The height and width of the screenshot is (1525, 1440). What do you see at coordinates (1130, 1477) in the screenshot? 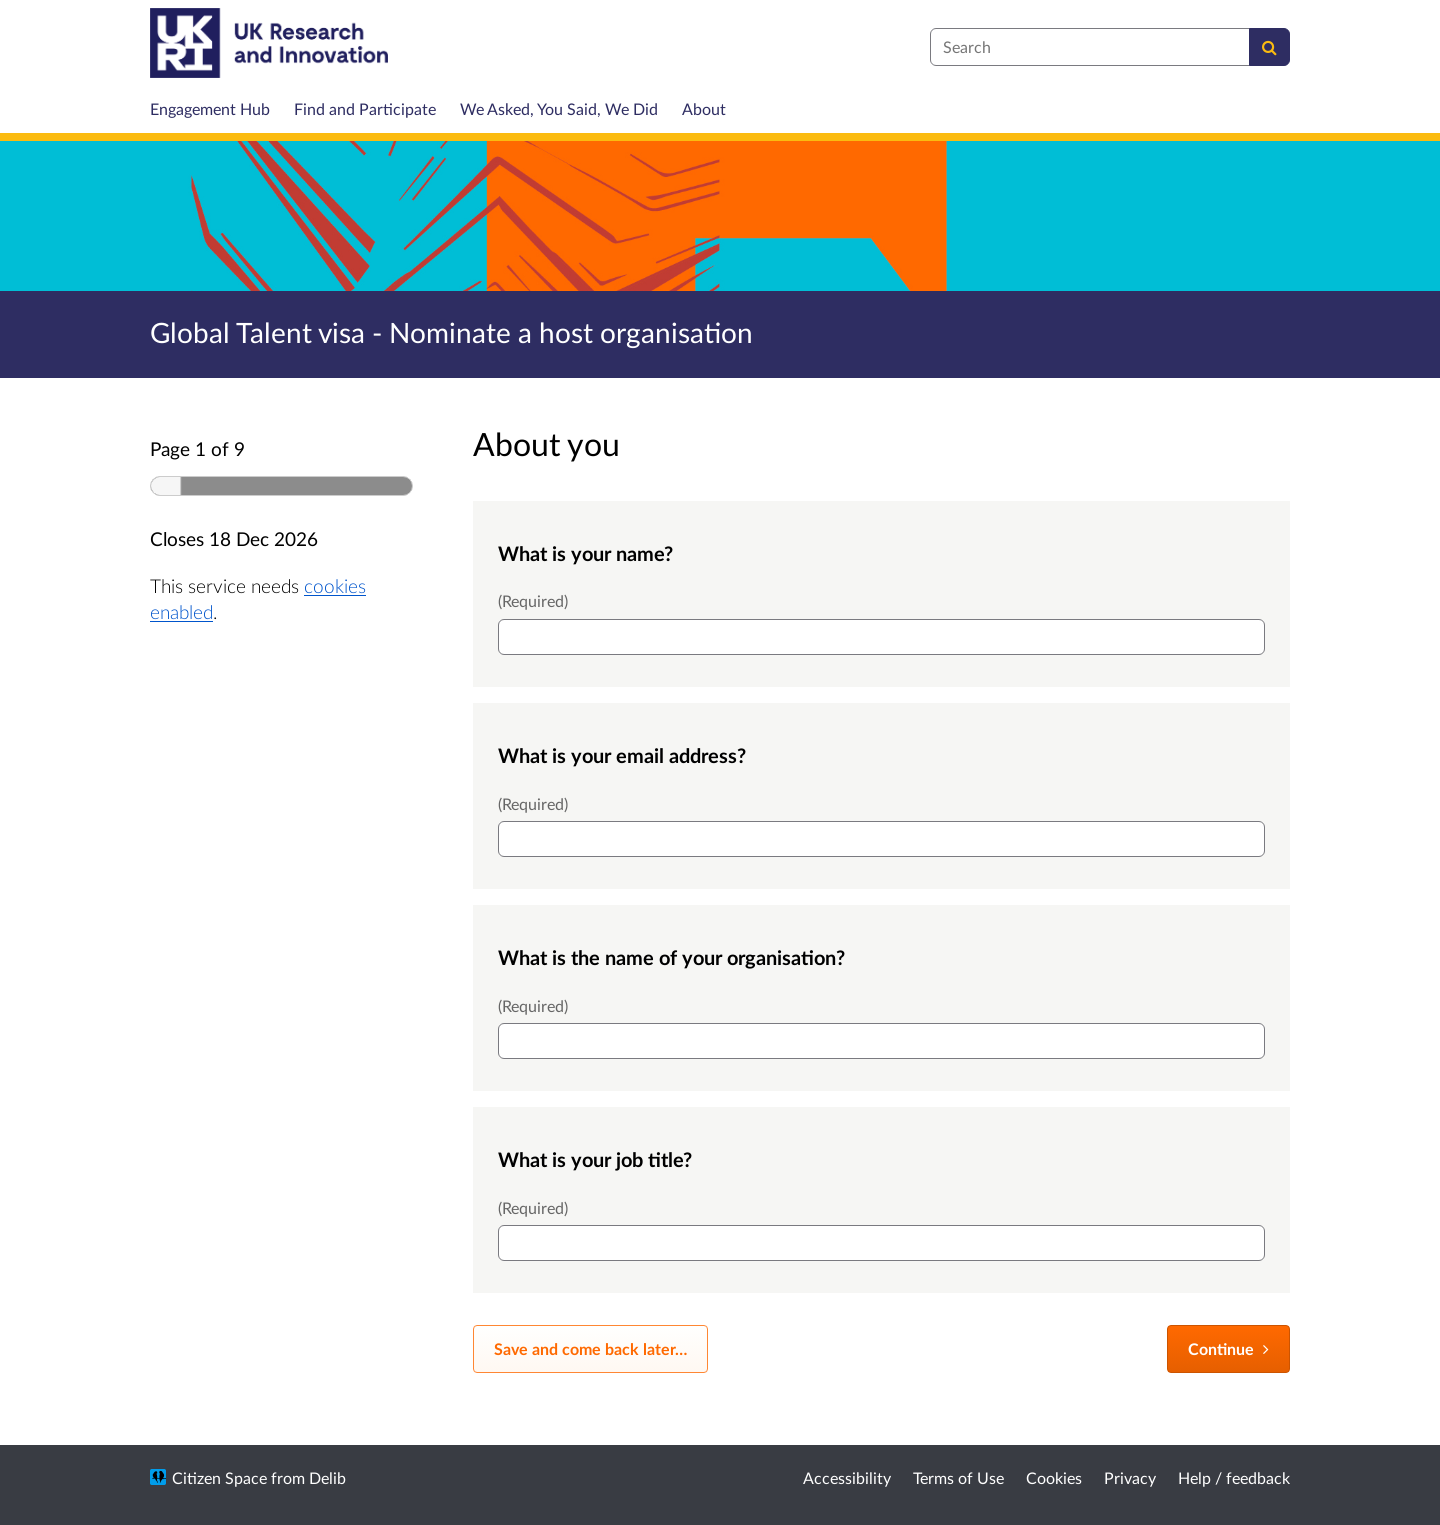
I see `Privacy` at bounding box center [1130, 1477].